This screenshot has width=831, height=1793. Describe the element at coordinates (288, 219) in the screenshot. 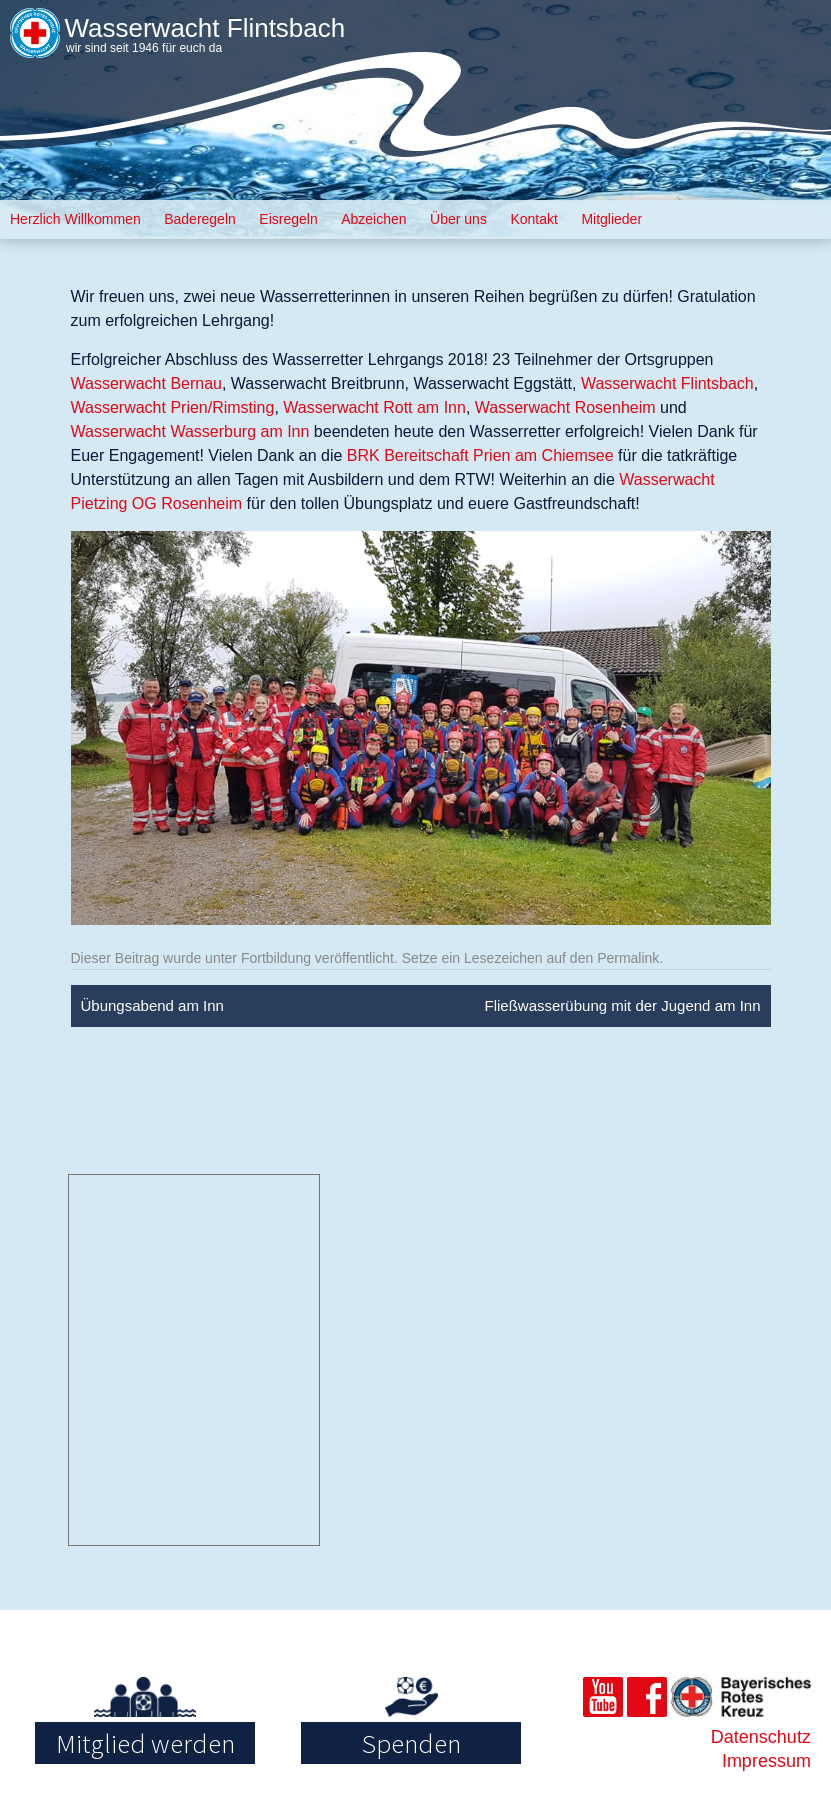

I see `Eisregeln` at that location.